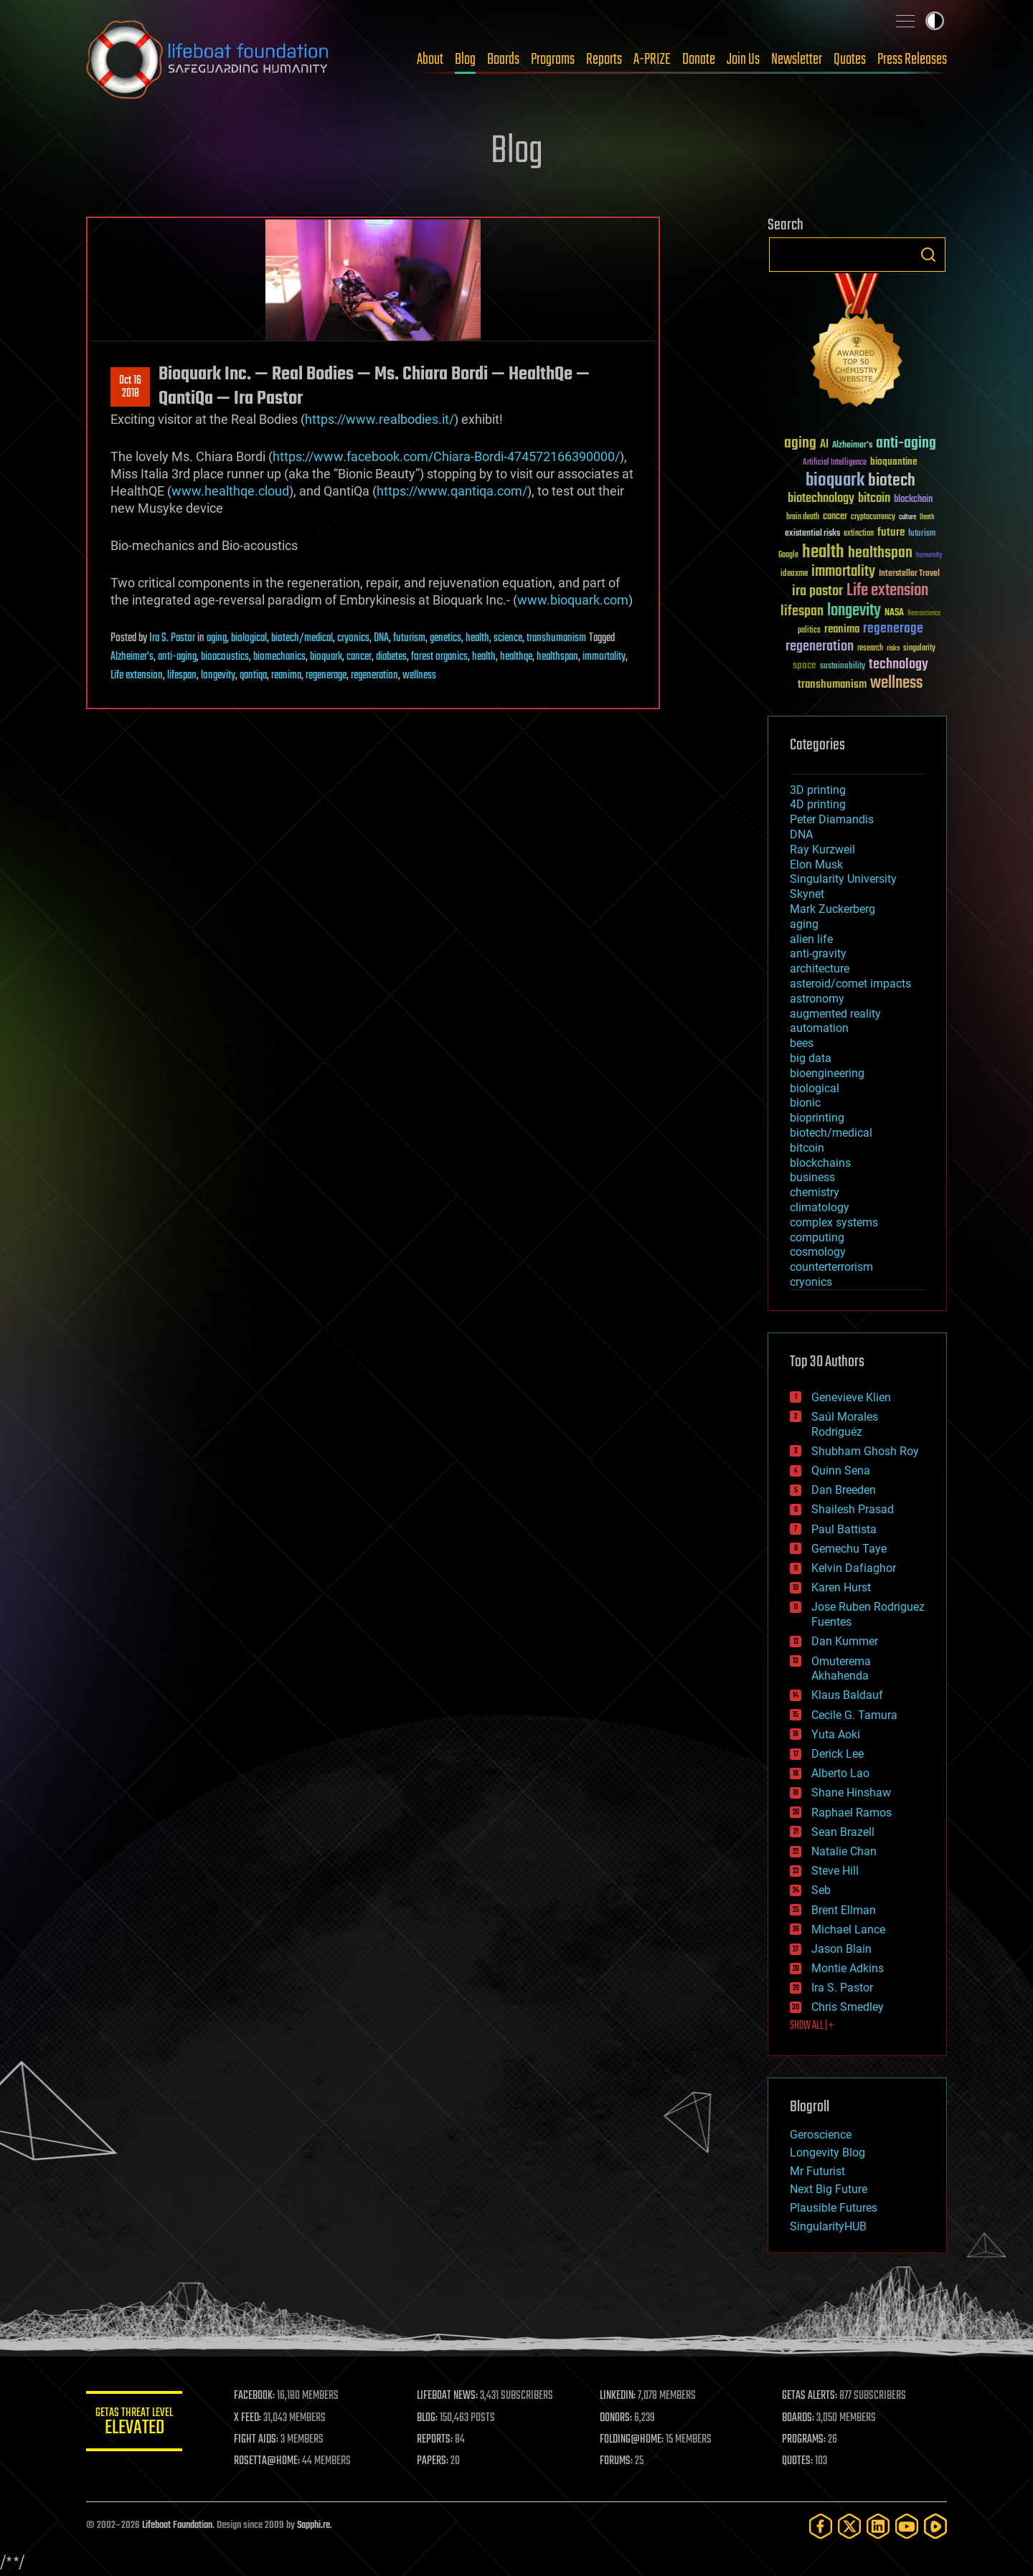 This screenshot has width=1033, height=2576. Describe the element at coordinates (851, 1397) in the screenshot. I see `Genevieve Klien` at that location.